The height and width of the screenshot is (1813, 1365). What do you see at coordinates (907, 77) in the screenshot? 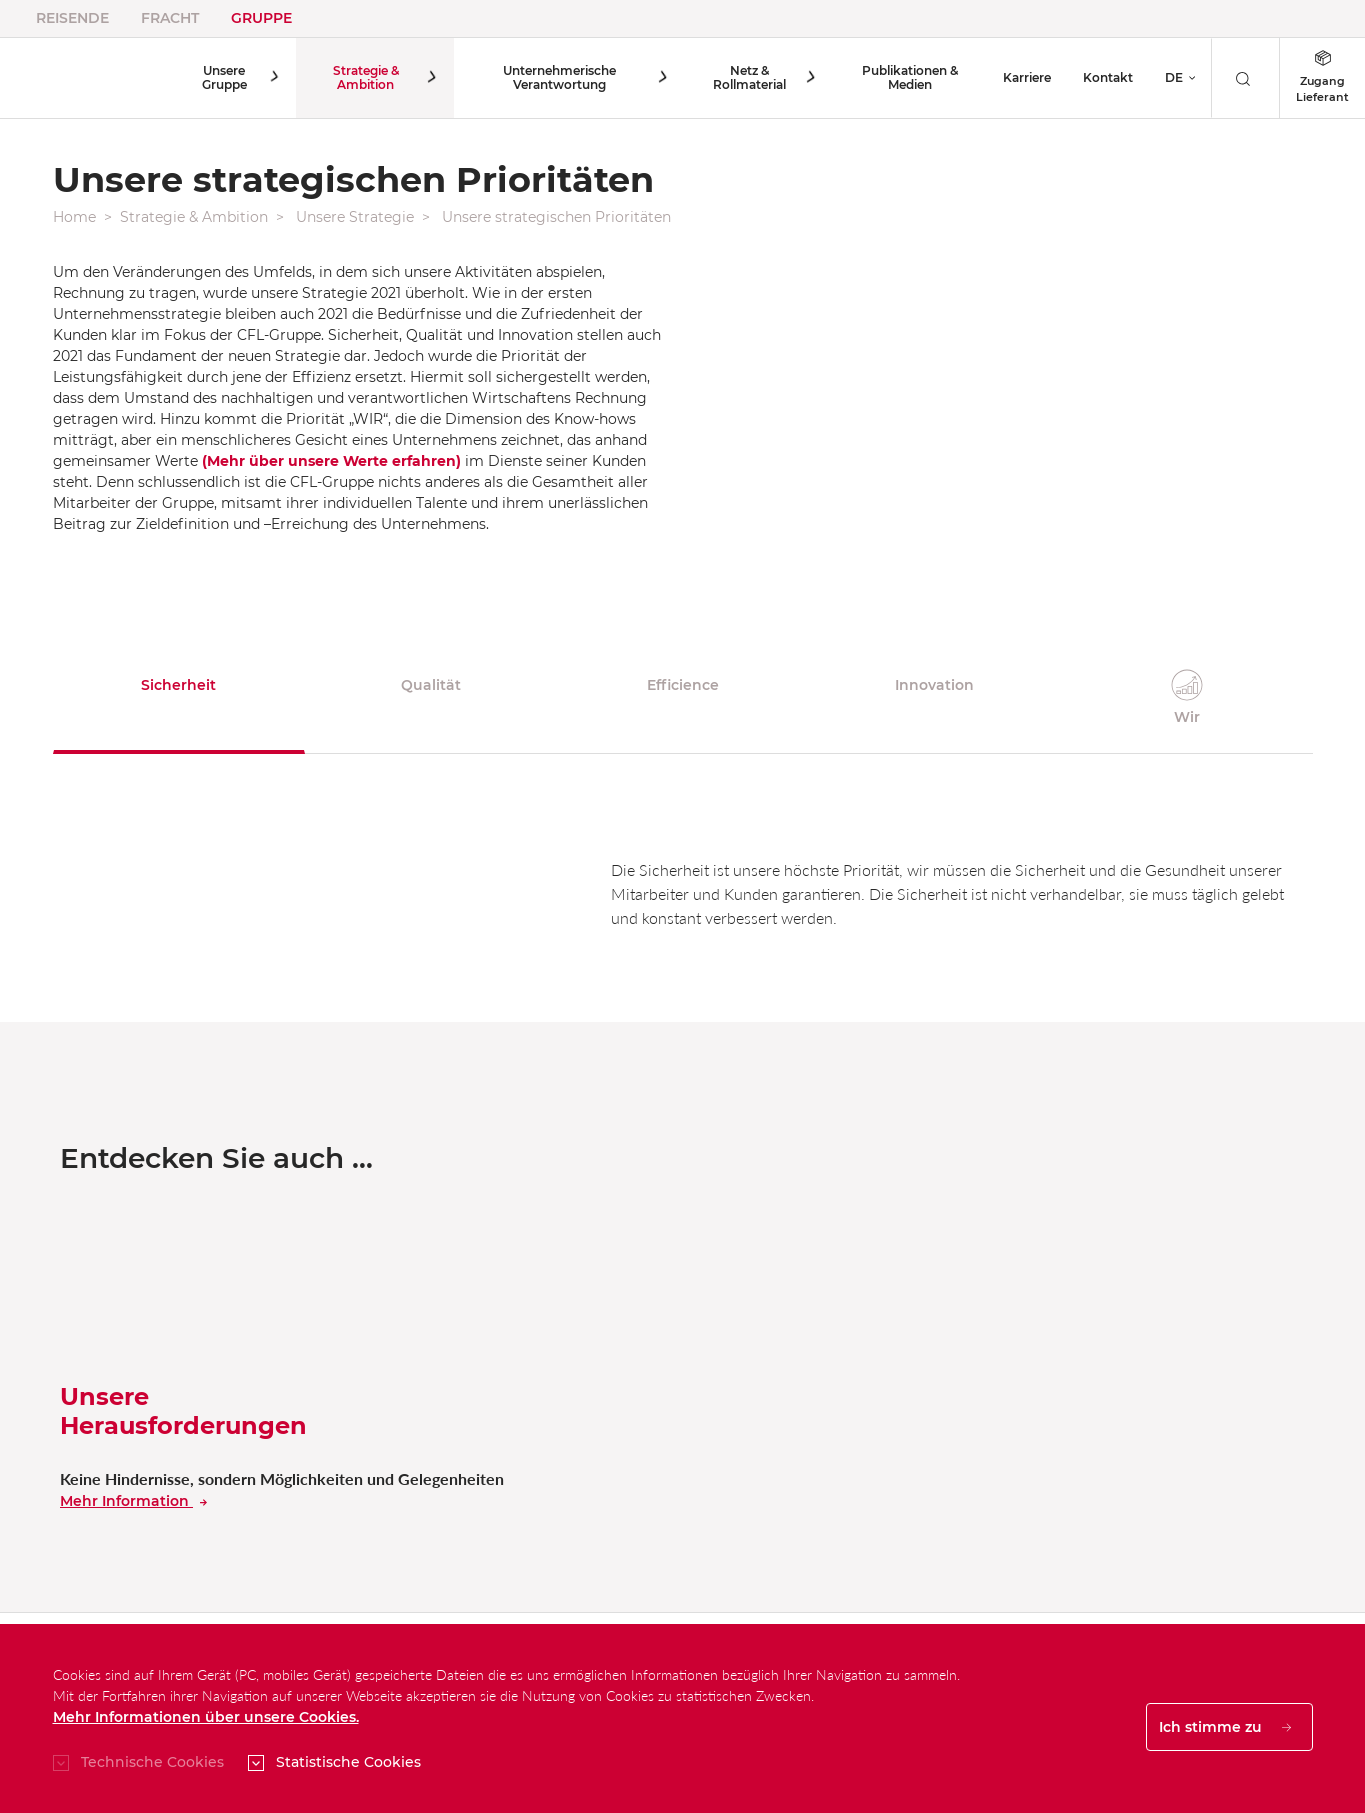
I see `Publikationen & Medien` at bounding box center [907, 77].